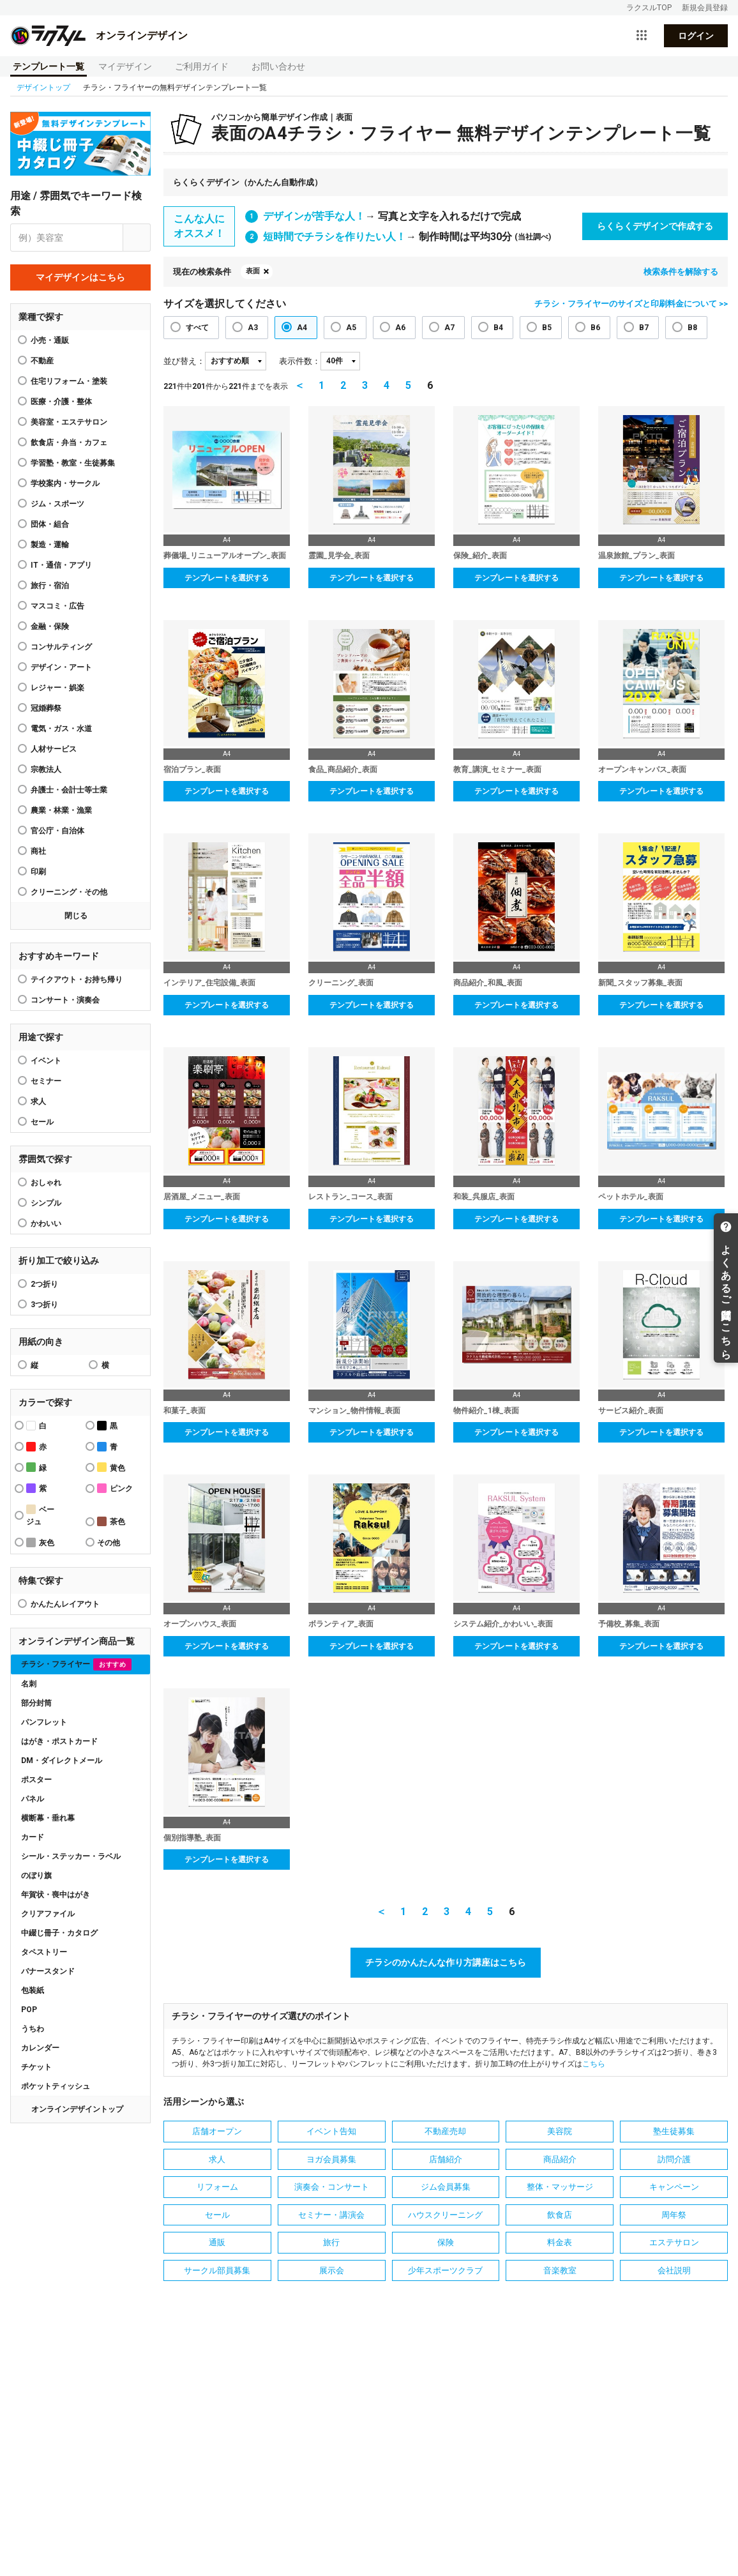 The height and width of the screenshot is (2576, 738). What do you see at coordinates (61, 565) in the screenshot?
I see `IT・通信・アプリ` at bounding box center [61, 565].